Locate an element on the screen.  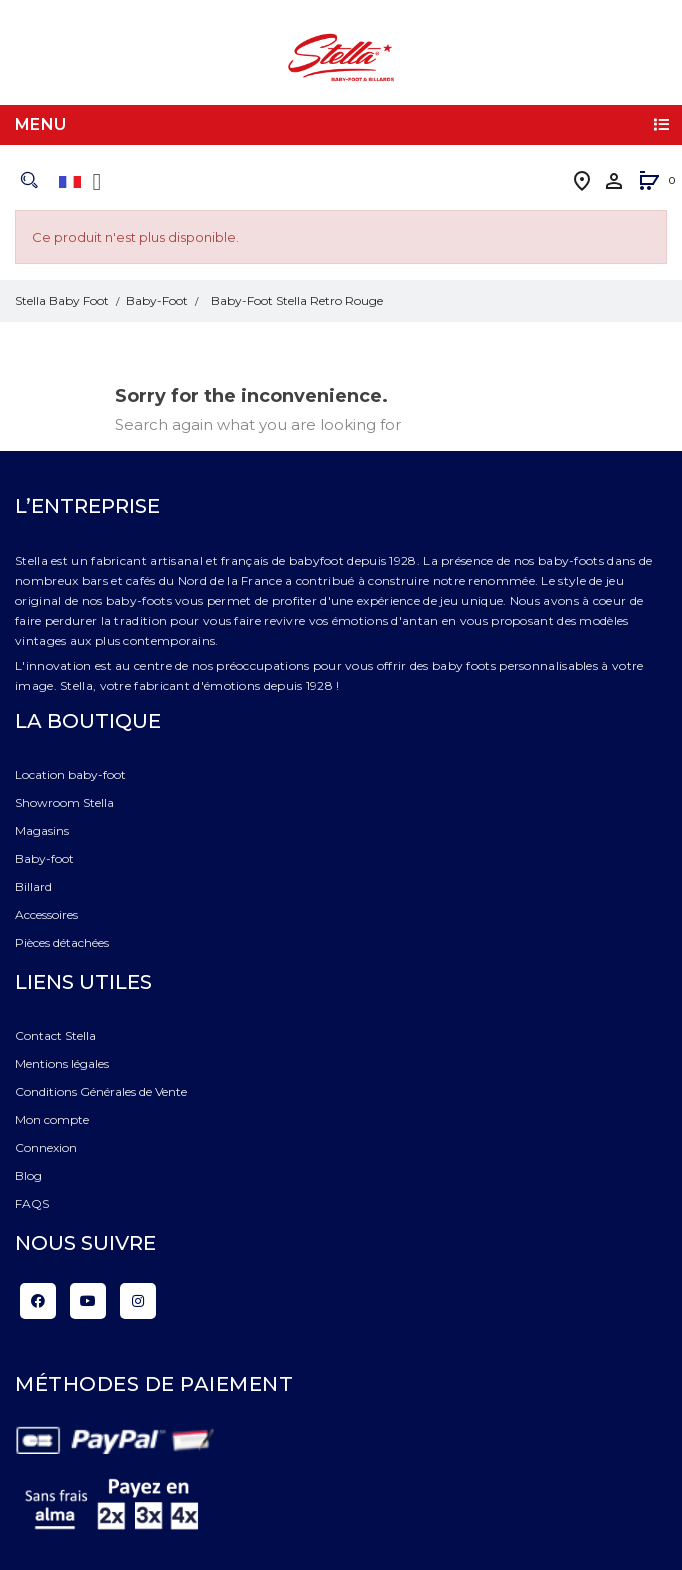
Contact Stella is located at coordinates (55, 1035).